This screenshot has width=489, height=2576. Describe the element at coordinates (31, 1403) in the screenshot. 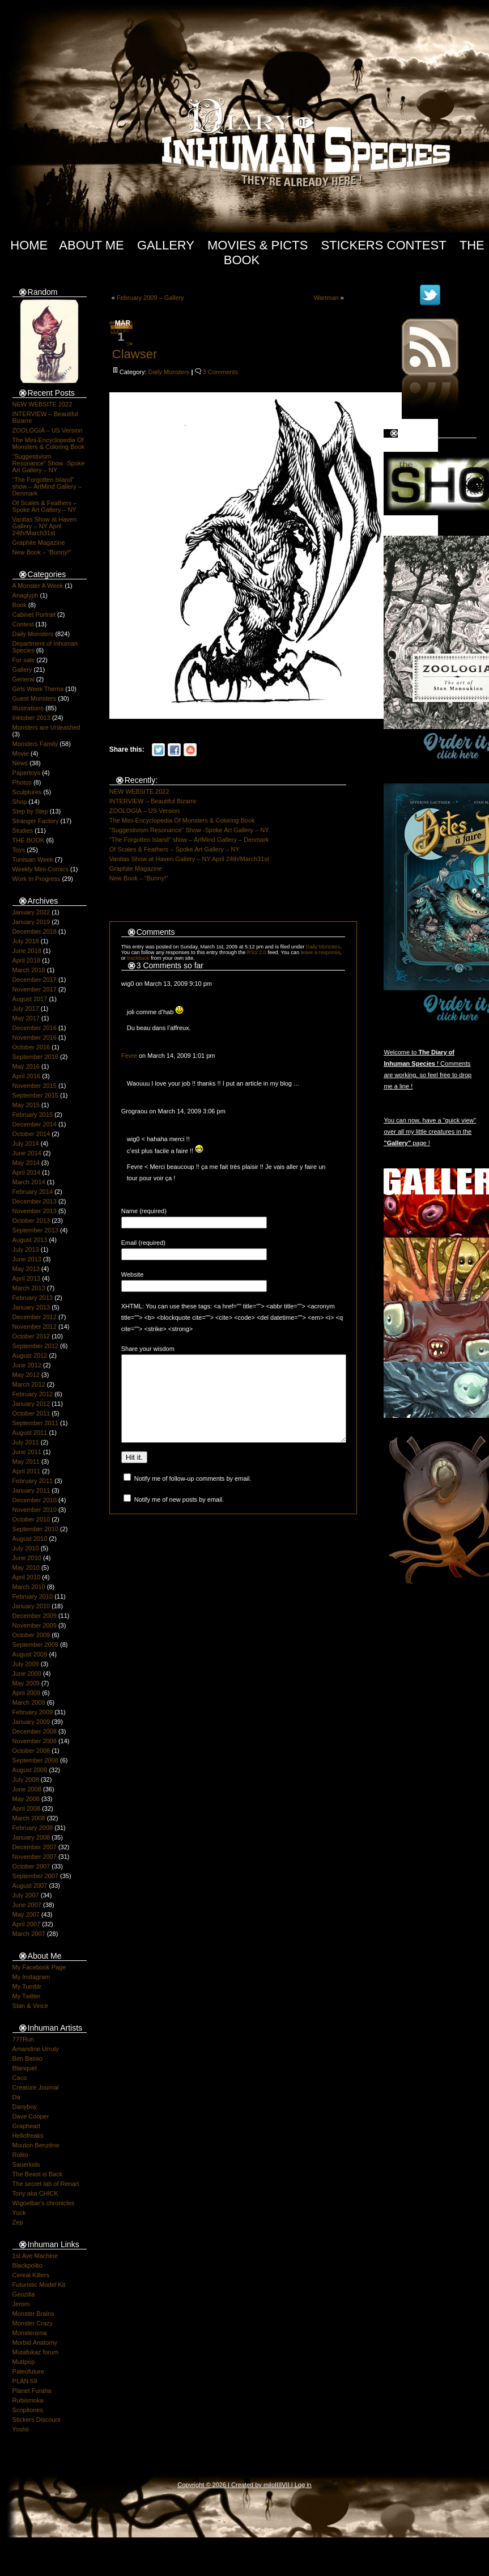

I see `January 2012` at that location.